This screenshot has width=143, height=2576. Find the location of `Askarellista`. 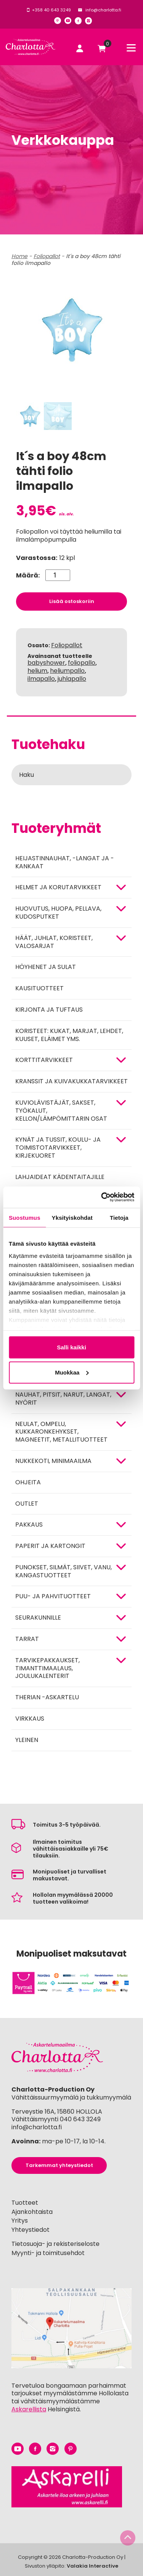

Askarellista is located at coordinates (28, 2409).